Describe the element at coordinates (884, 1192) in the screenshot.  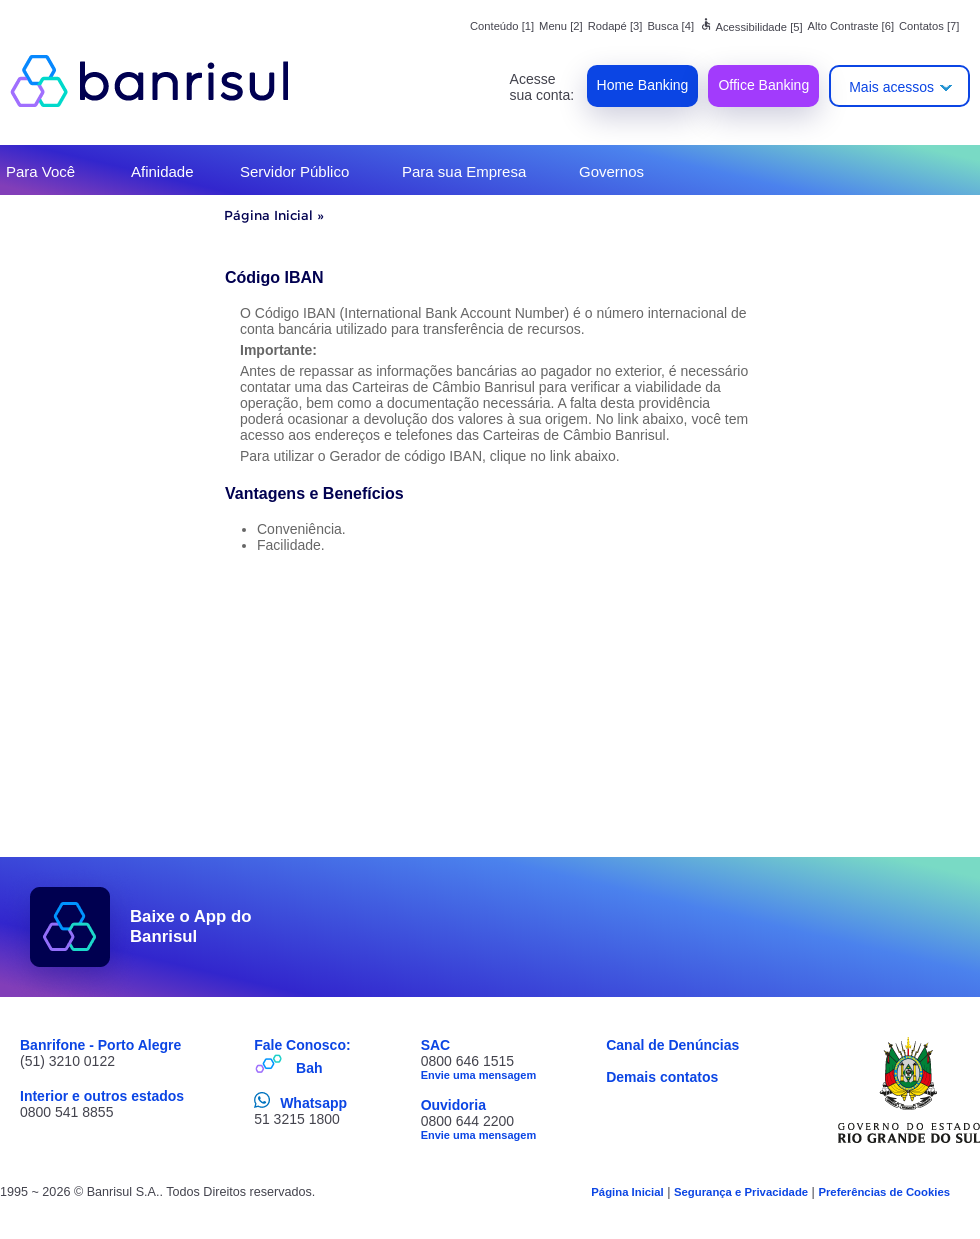
I see `Preferências de Cookies` at that location.